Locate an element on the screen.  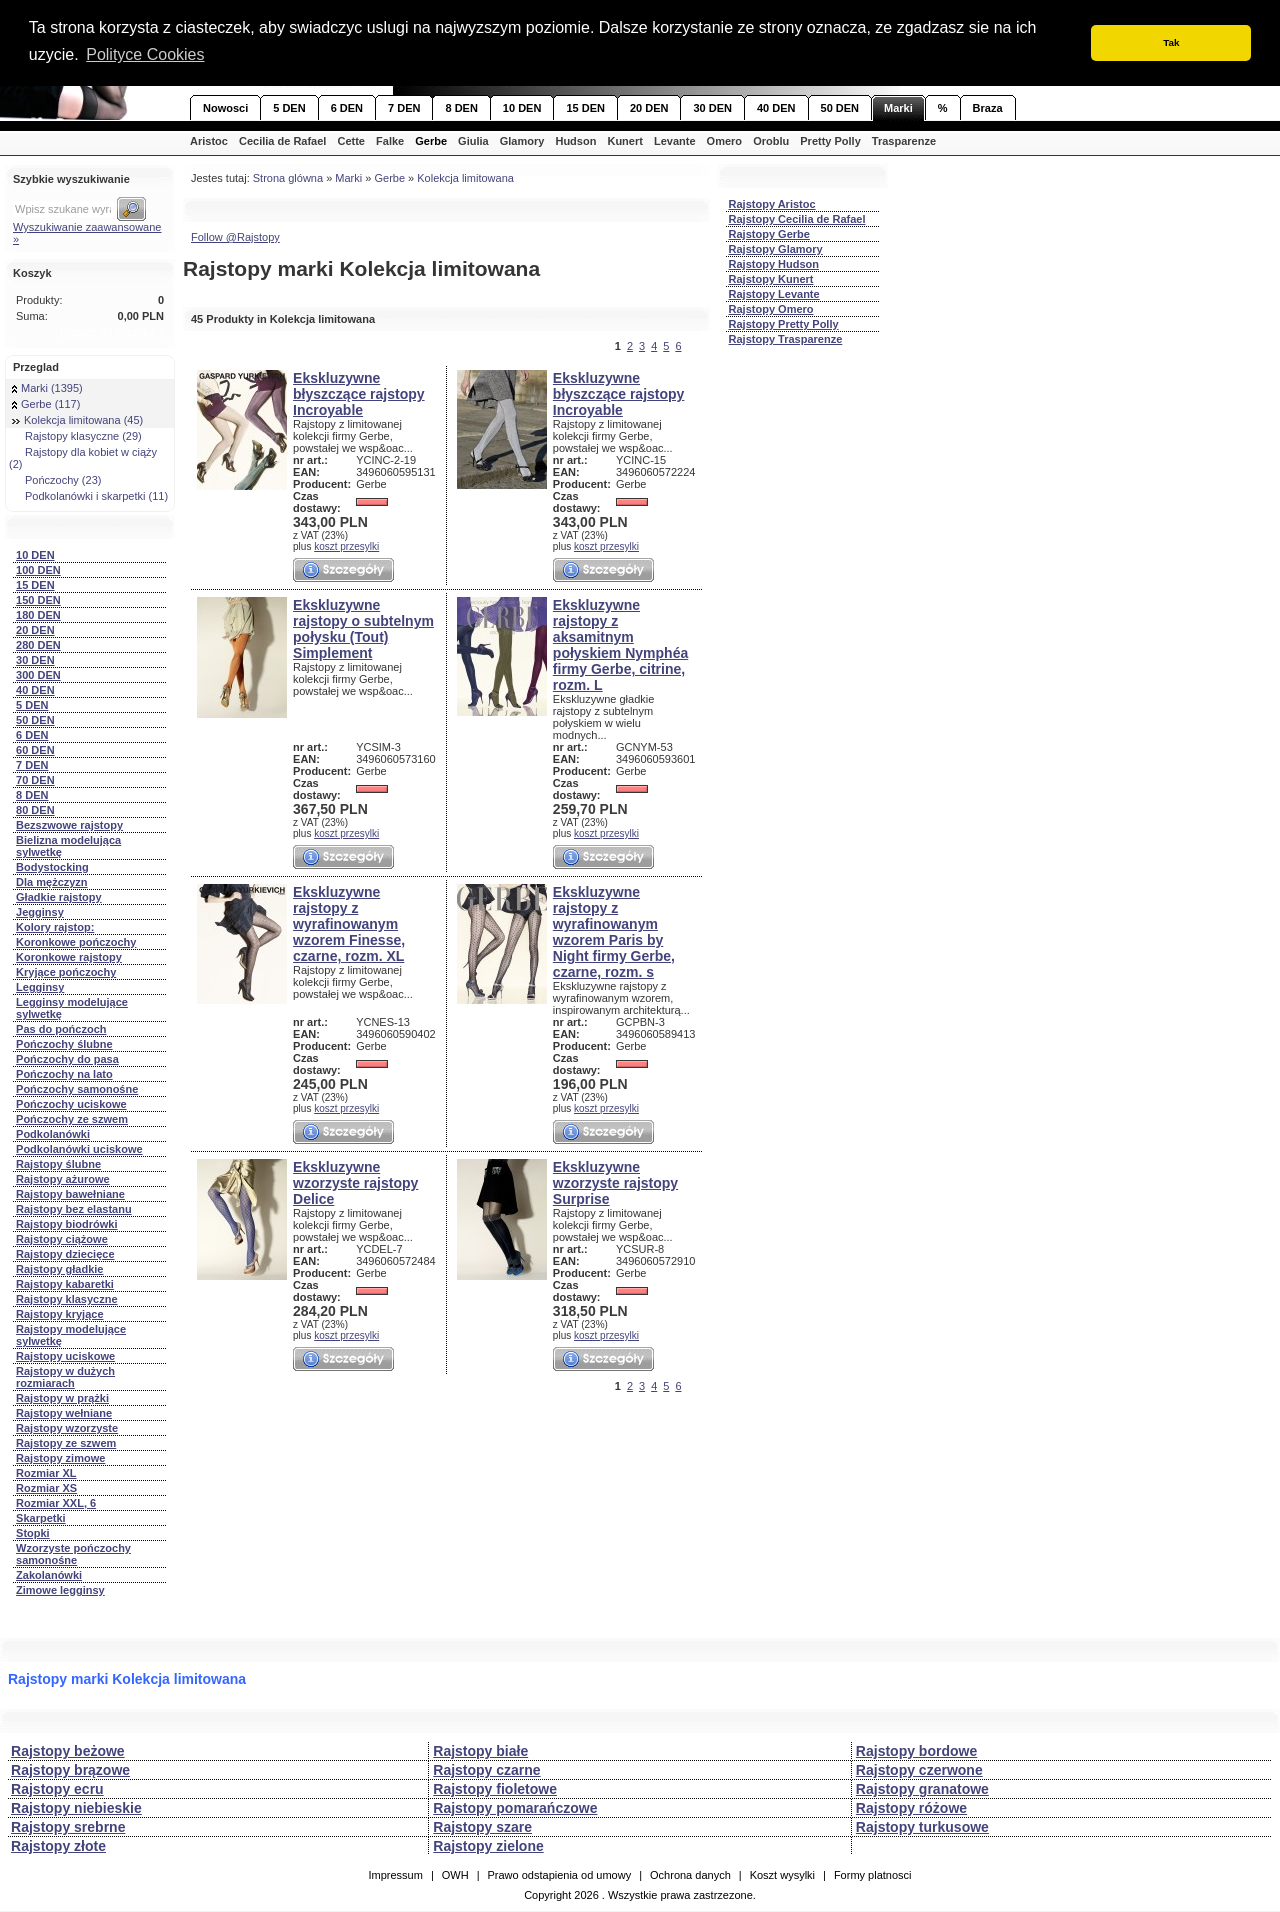
Rajstopy Trasparenze is located at coordinates (786, 339).